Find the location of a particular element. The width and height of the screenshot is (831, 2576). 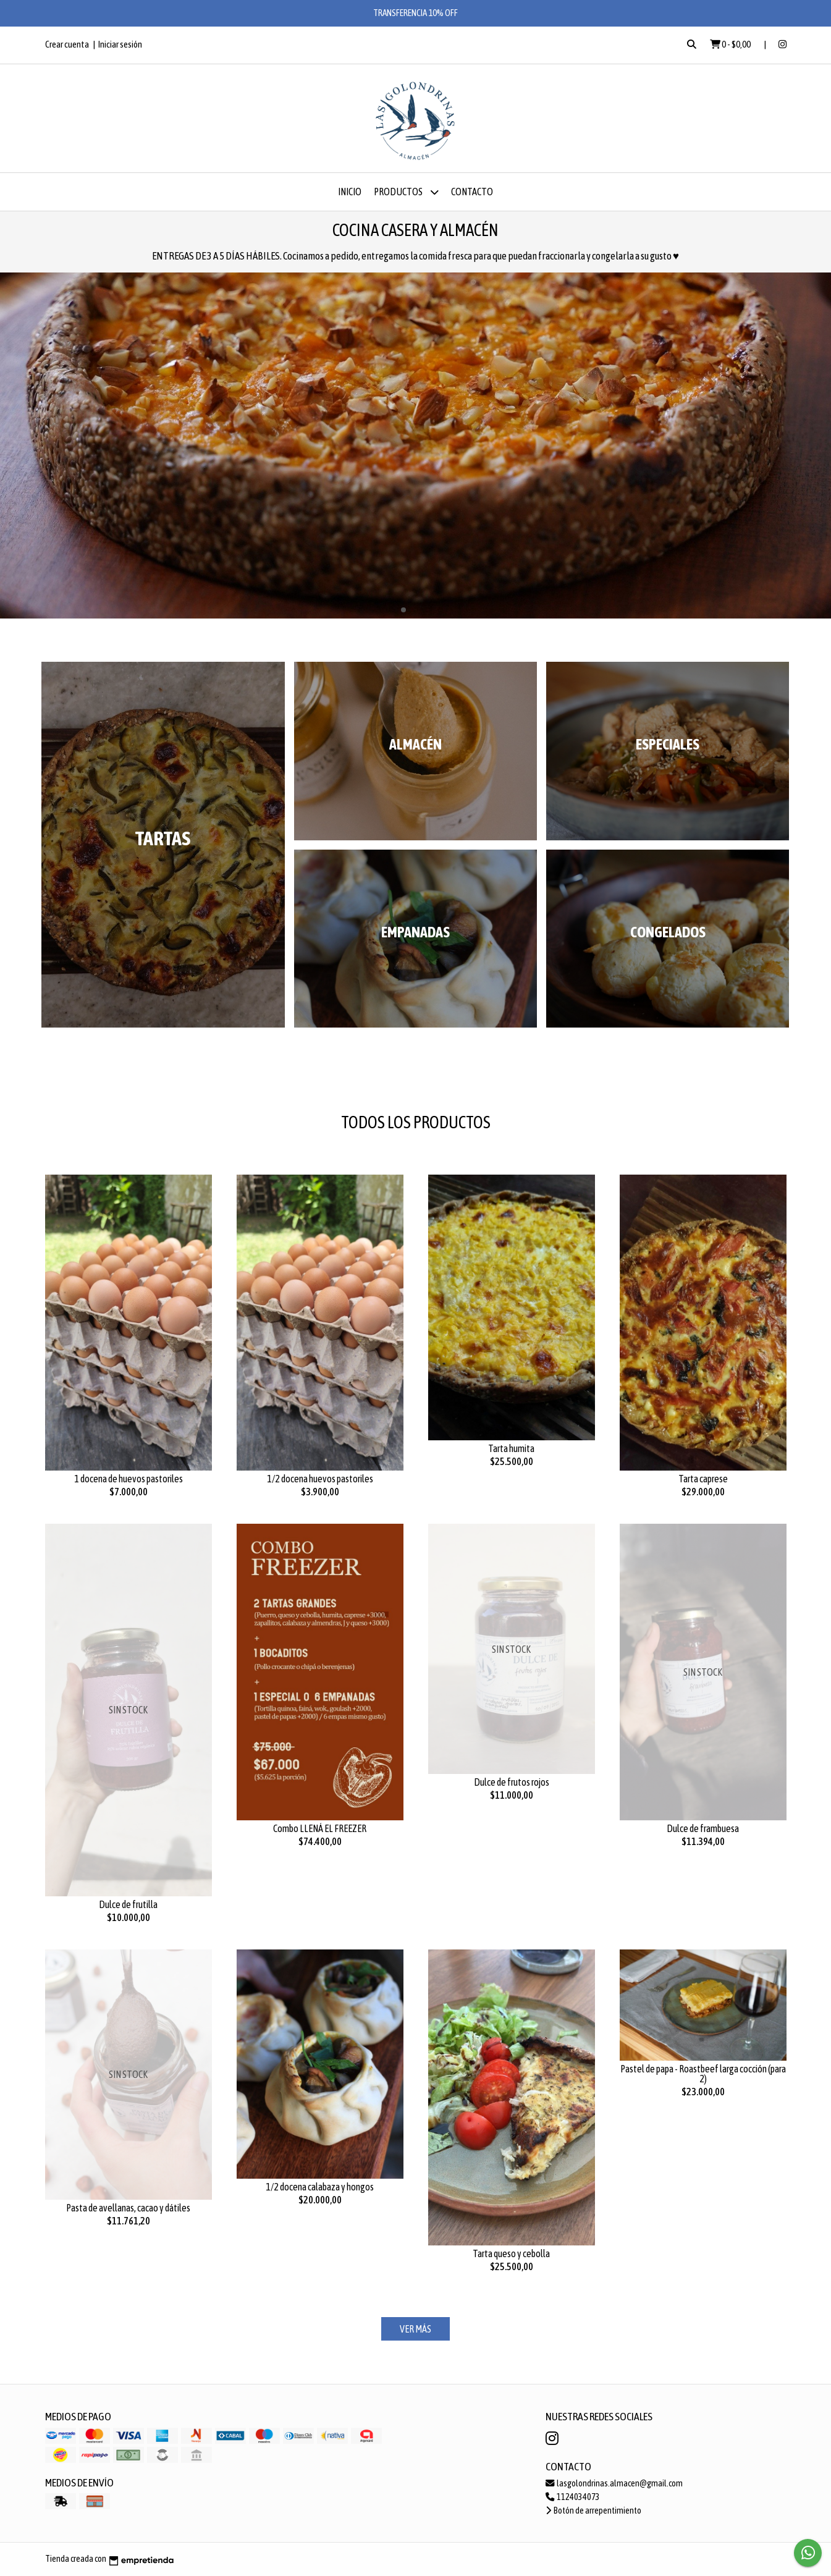

Iniciar sesión is located at coordinates (120, 44).